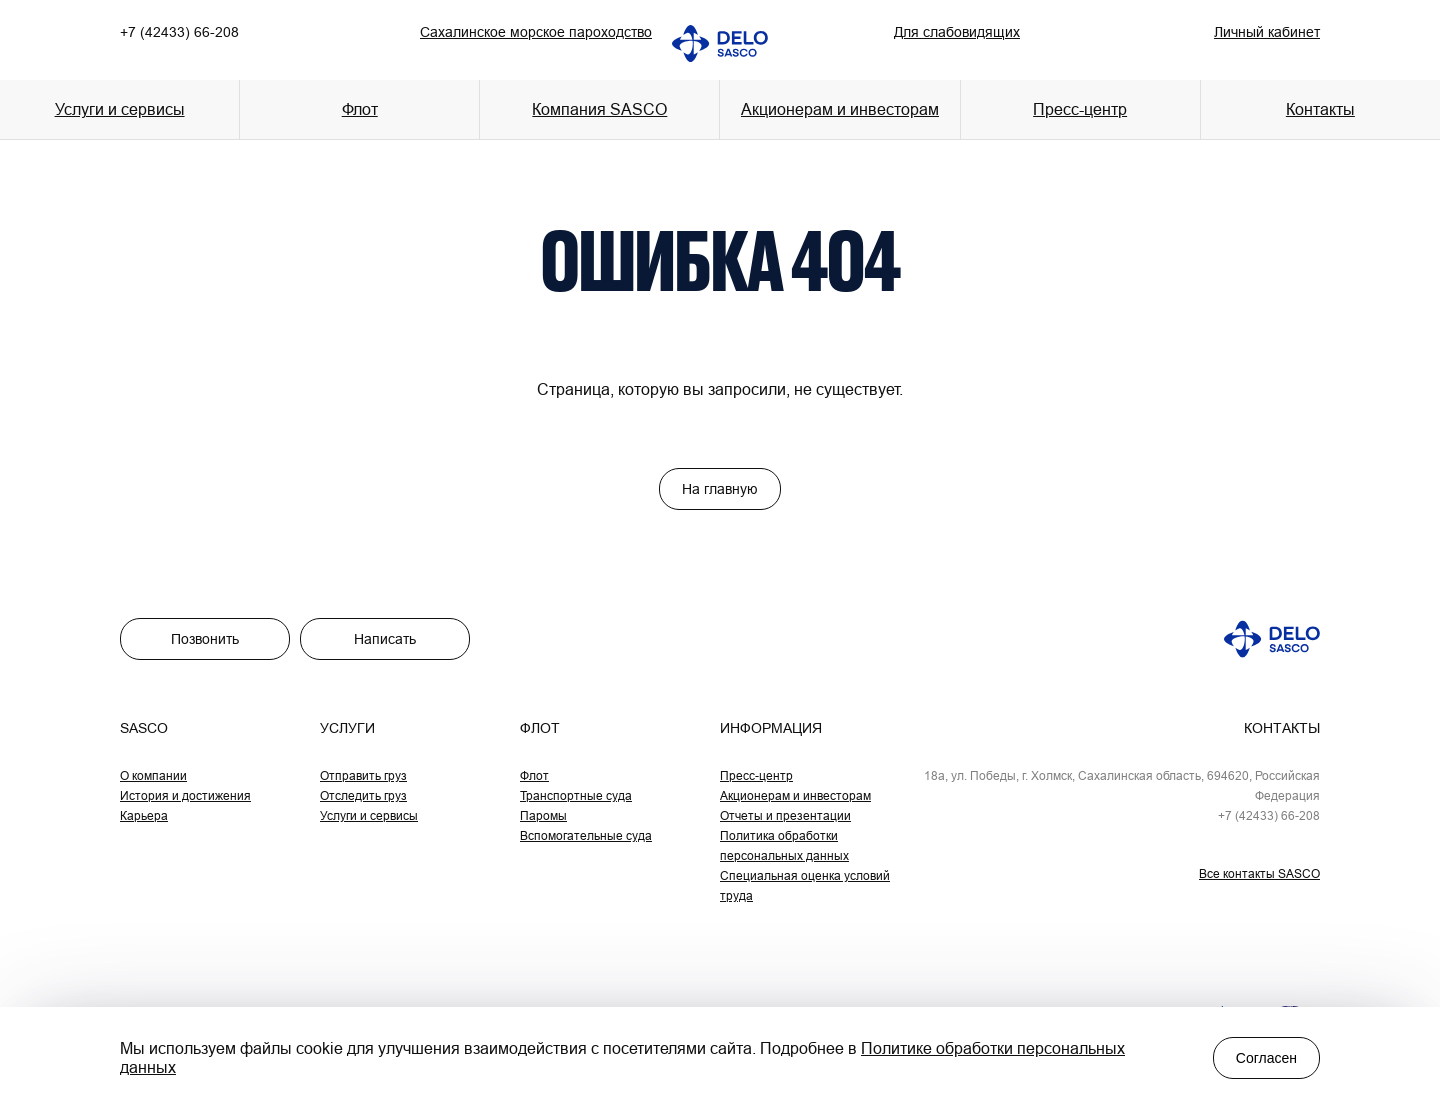 The height and width of the screenshot is (1109, 1440). Describe the element at coordinates (1266, 1058) in the screenshot. I see `Согласен` at that location.